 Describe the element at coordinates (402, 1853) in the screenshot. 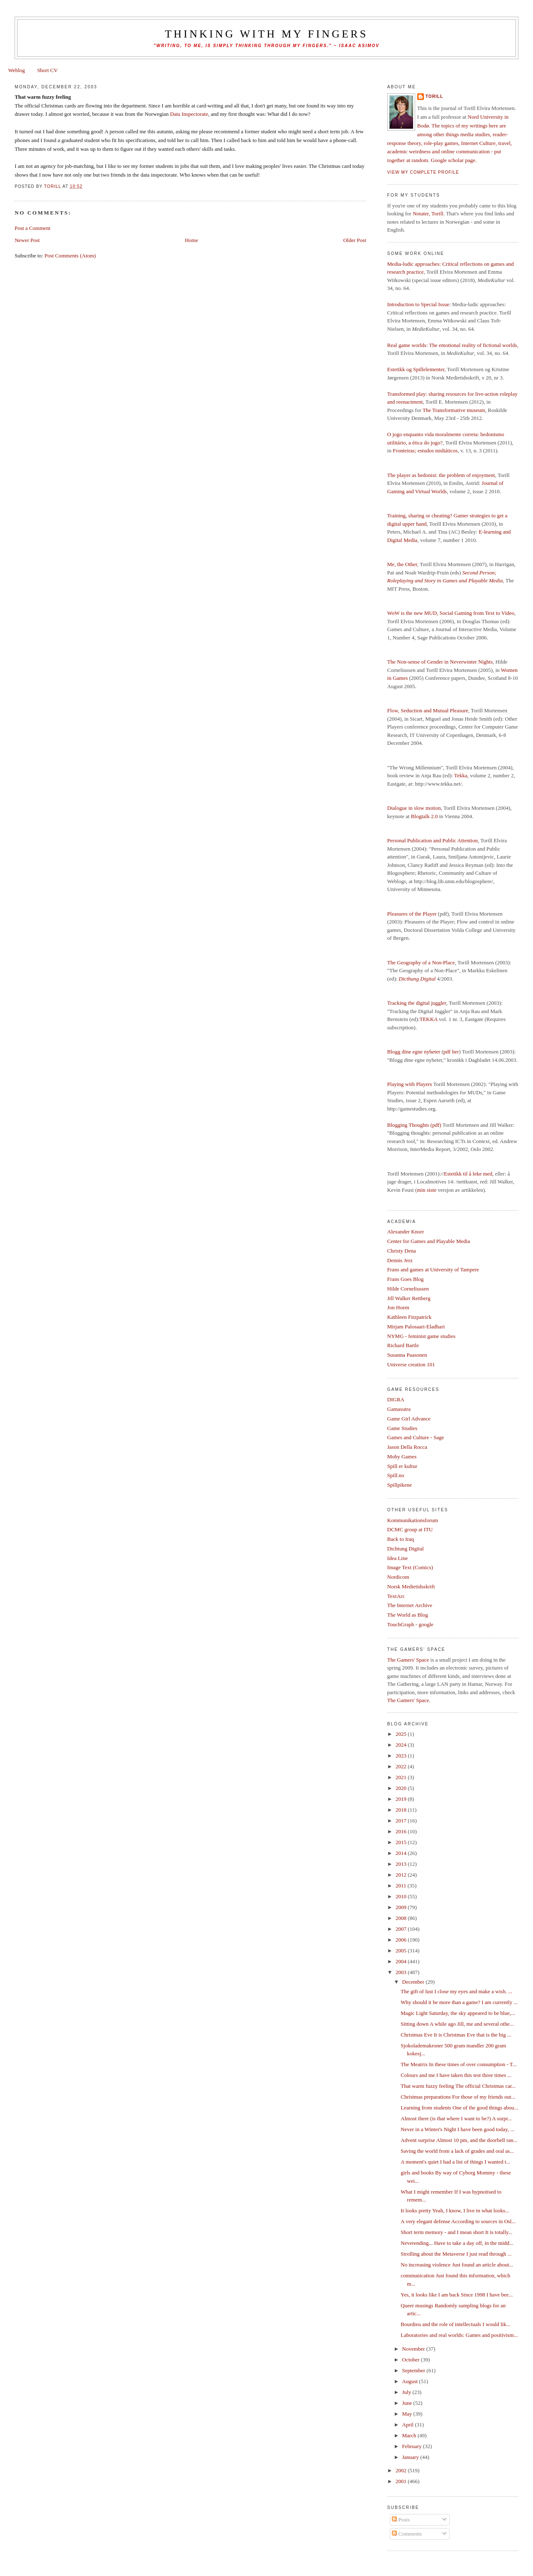

I see `2014` at that location.